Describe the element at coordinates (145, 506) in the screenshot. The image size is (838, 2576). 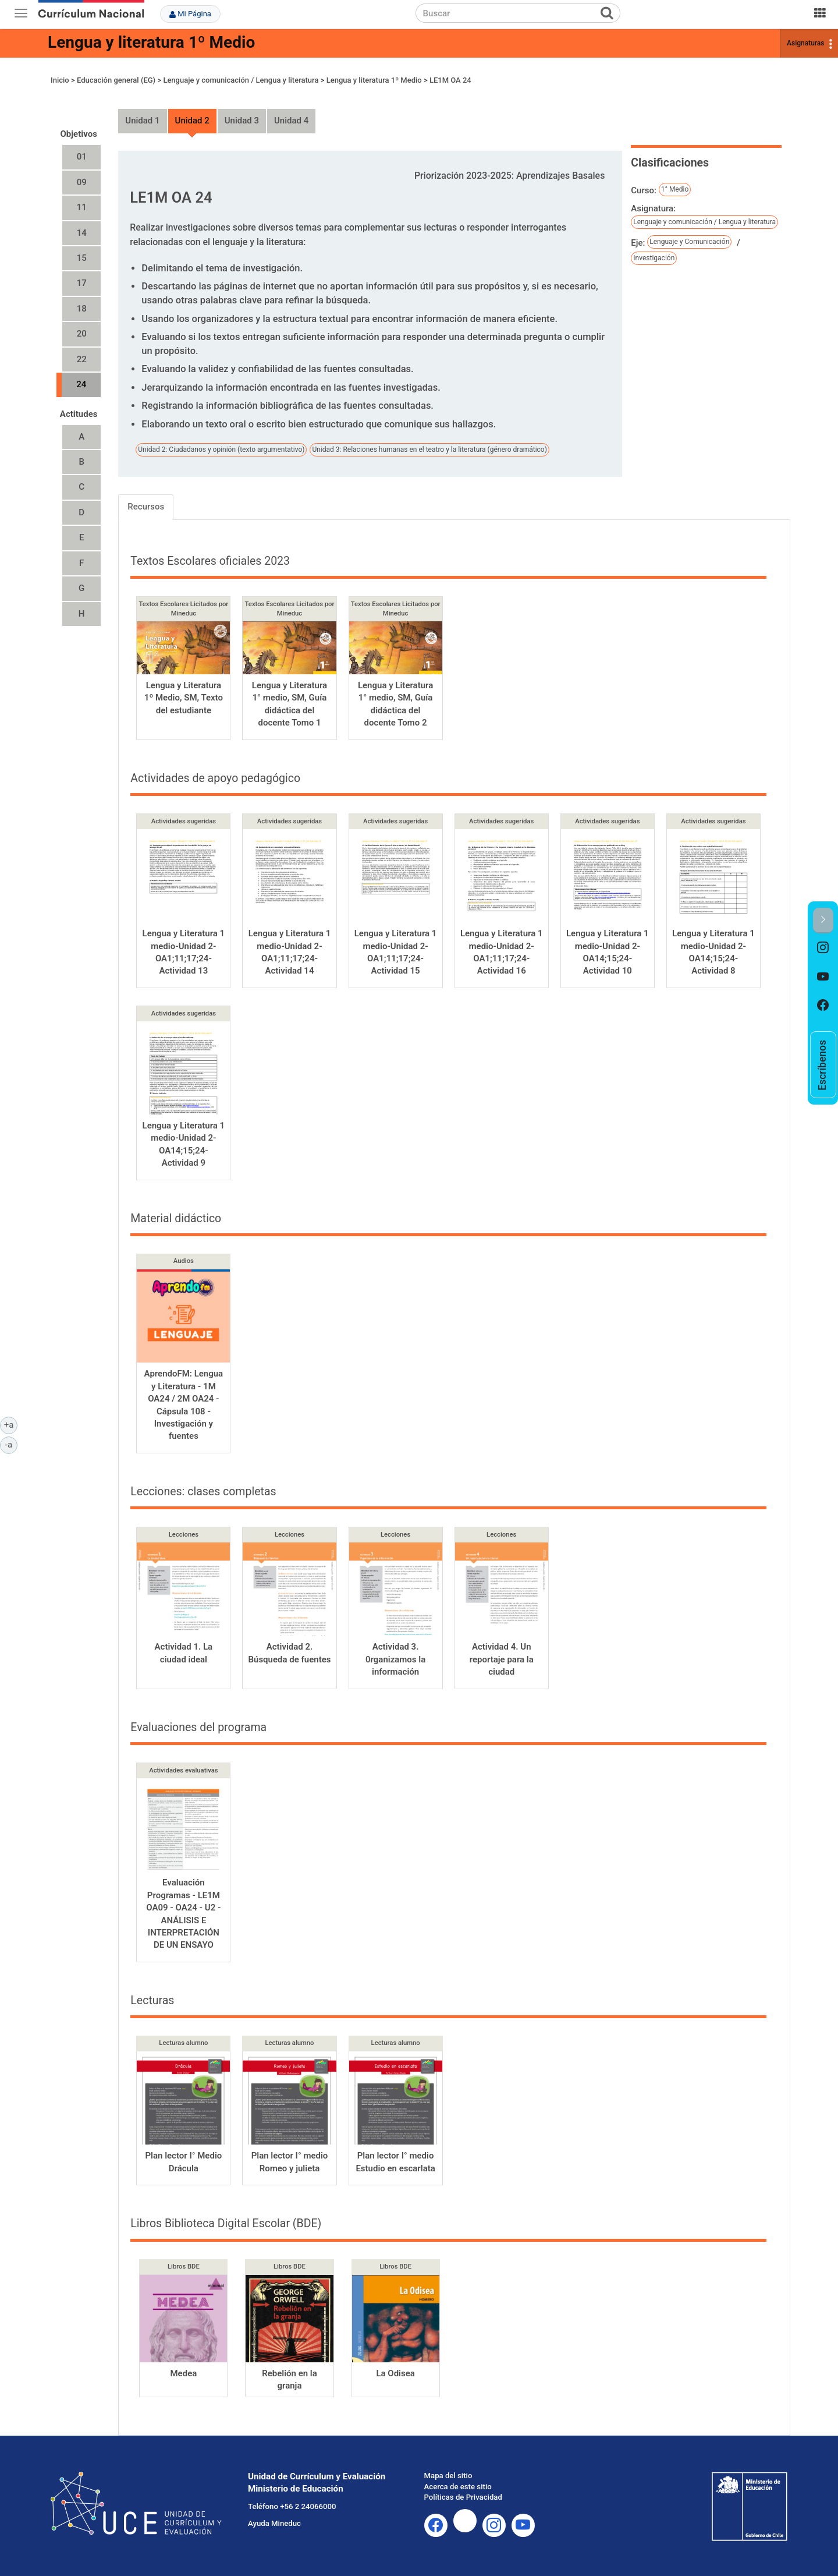
I see `Recursos [tab]` at that location.